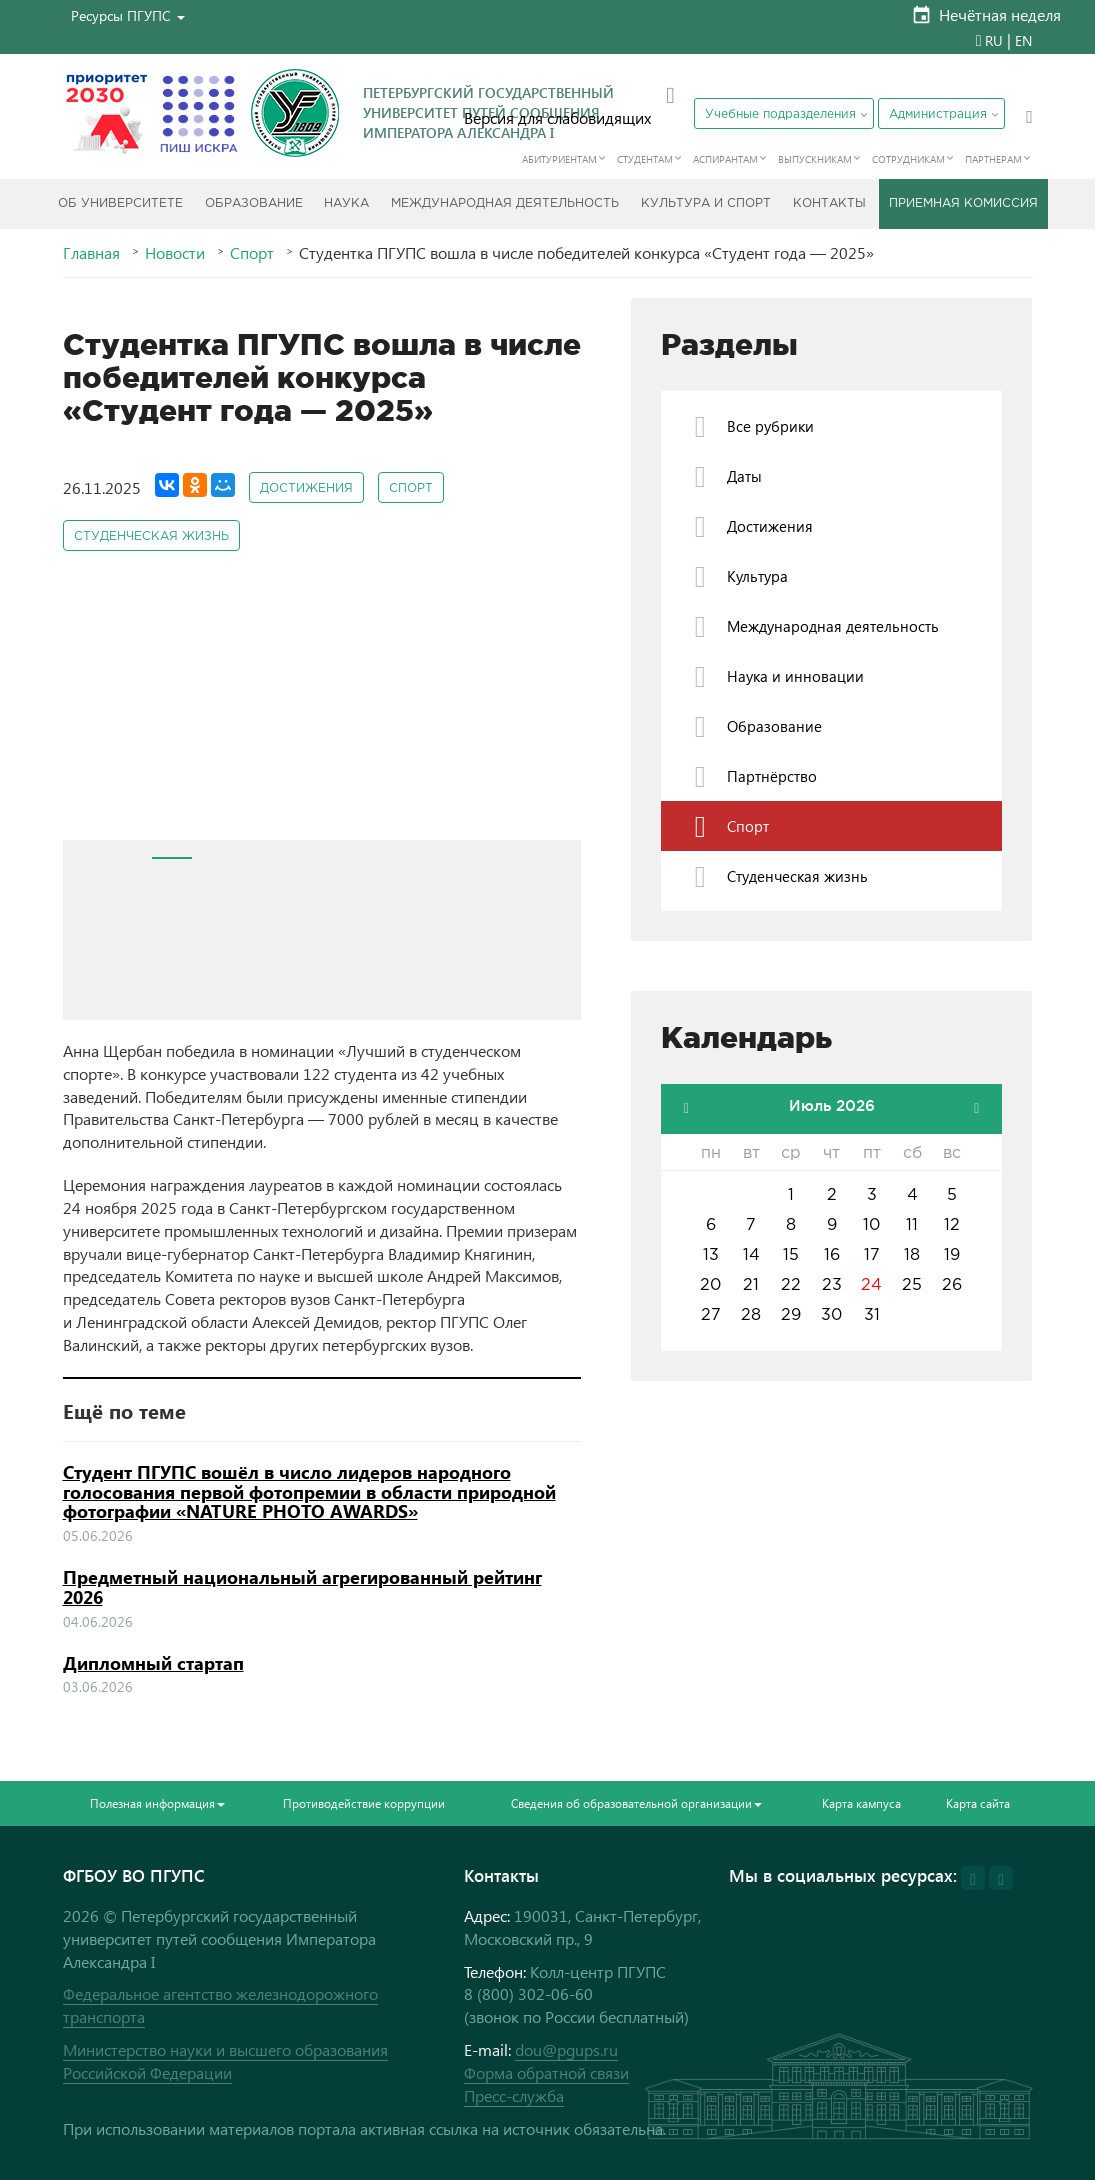 This screenshot has width=1095, height=2180. Describe the element at coordinates (128, 15) in the screenshot. I see `[button]` at that location.